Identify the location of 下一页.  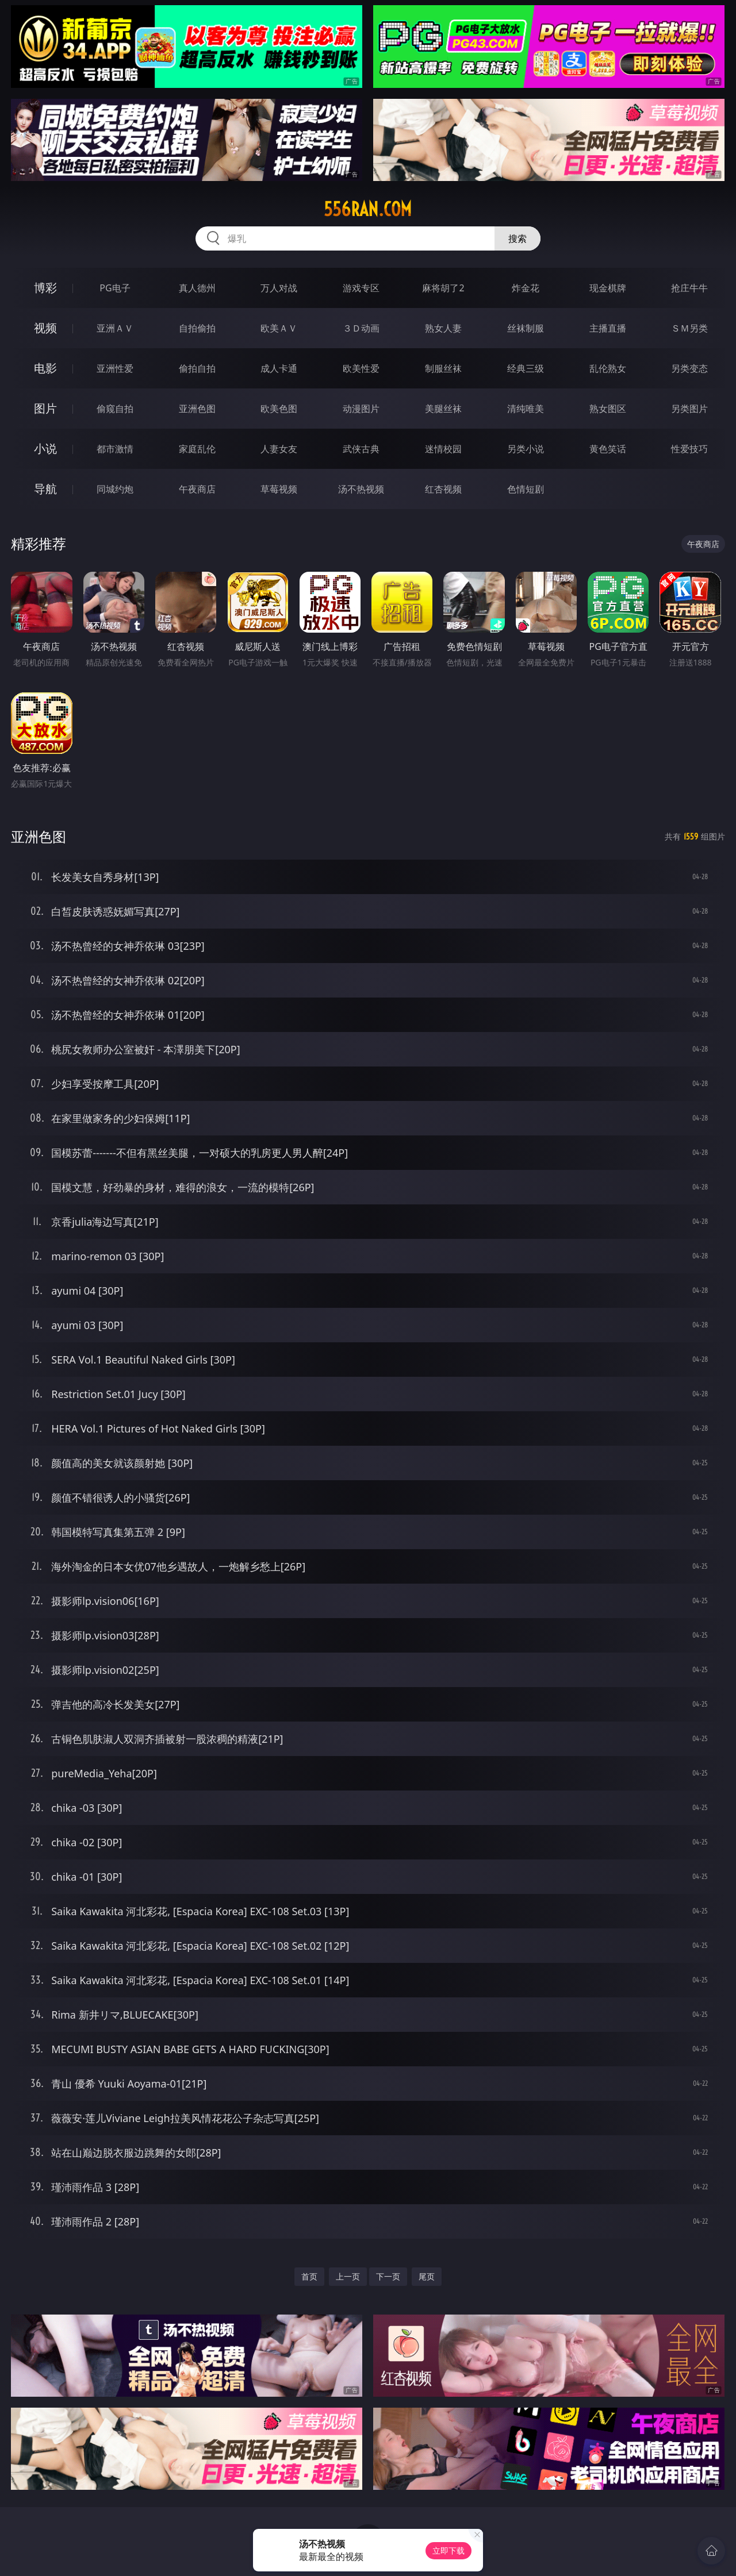
(388, 2276).